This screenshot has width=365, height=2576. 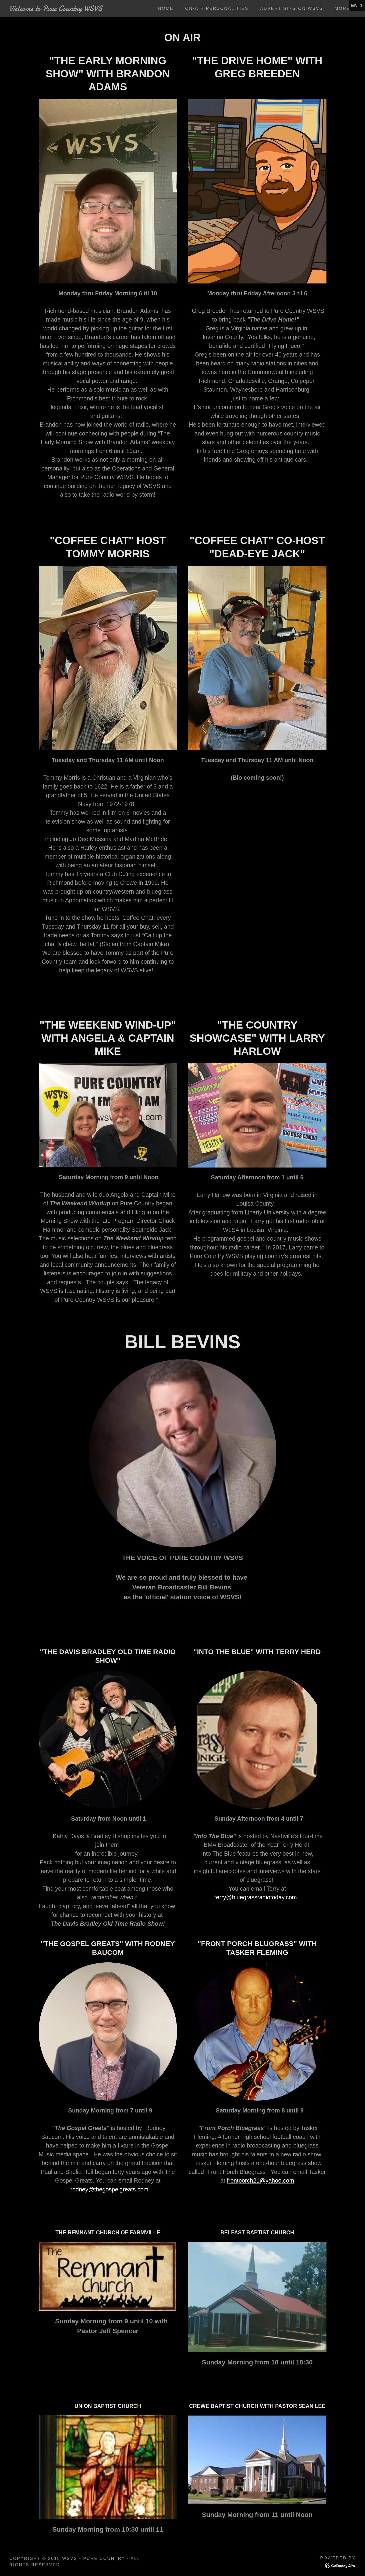 I want to click on ON-AIR PERSONALITIES [link], so click(x=216, y=8).